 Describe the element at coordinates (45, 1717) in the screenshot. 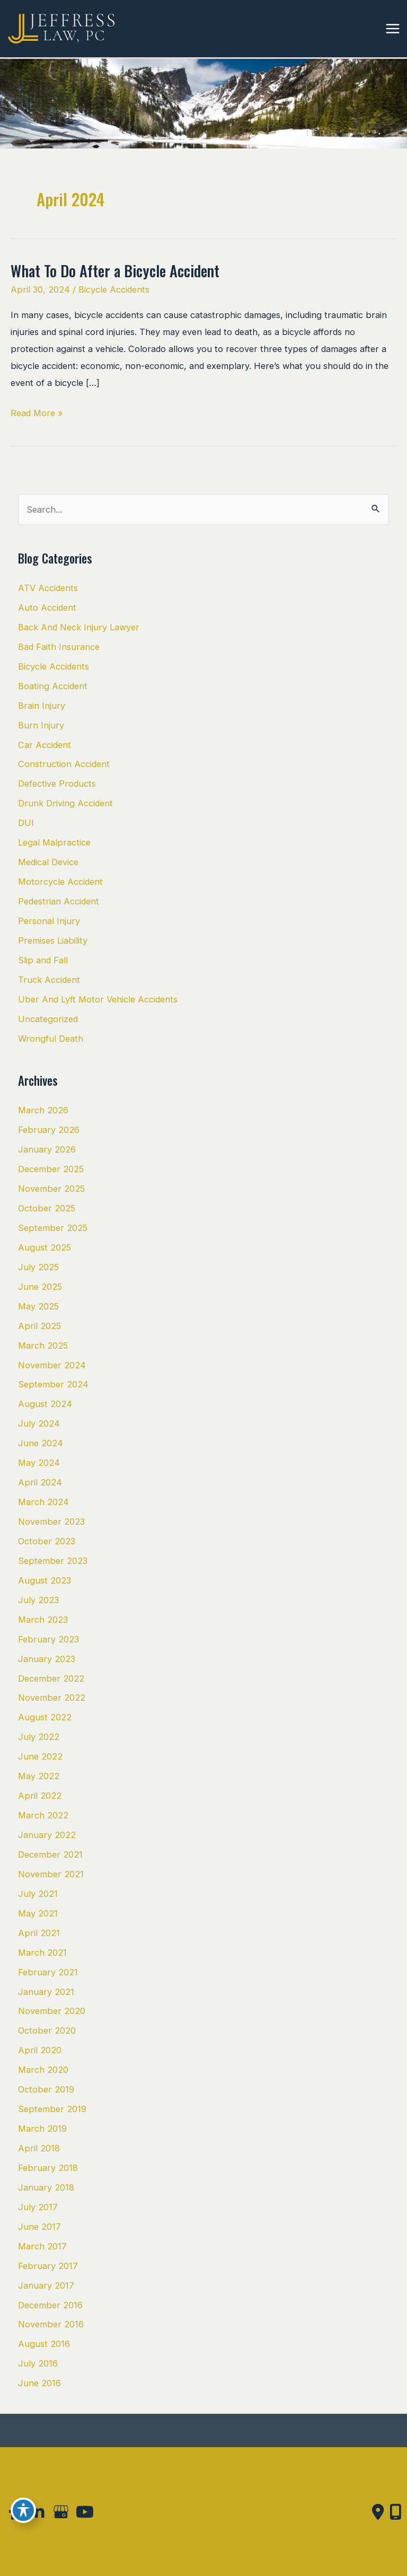

I see `August 2022` at that location.